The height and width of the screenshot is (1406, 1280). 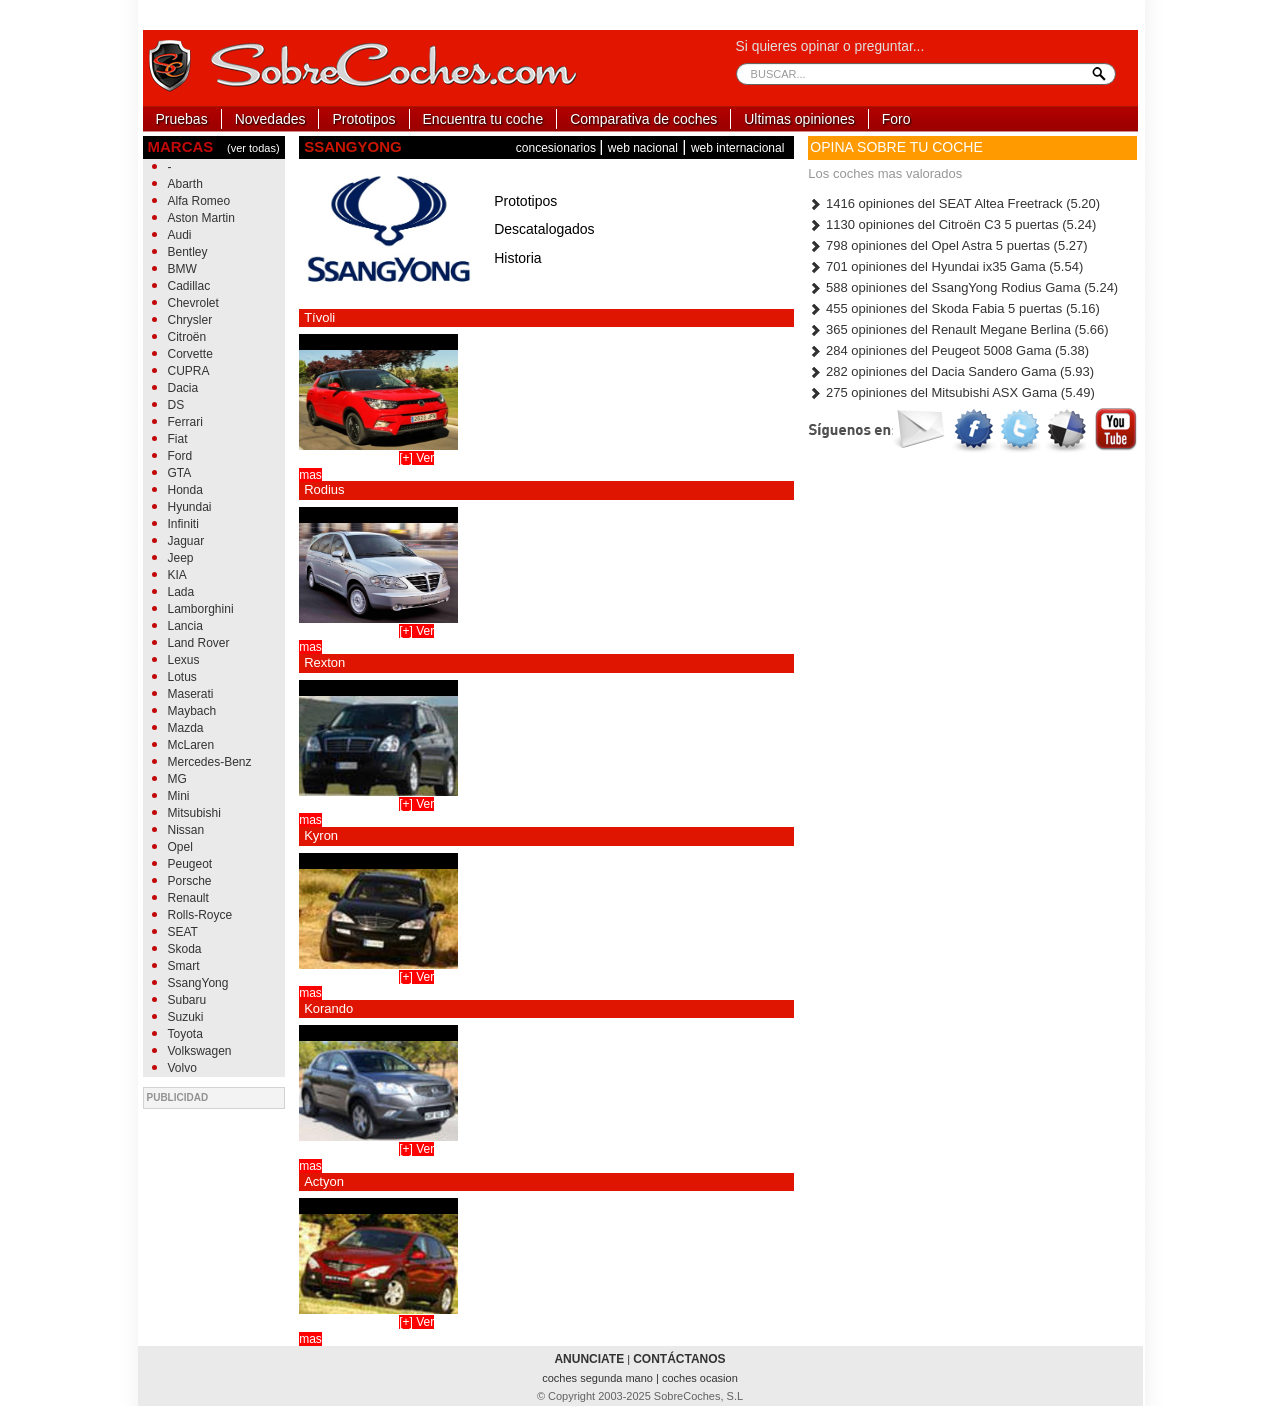 What do you see at coordinates (182, 119) in the screenshot?
I see `Pruebas` at bounding box center [182, 119].